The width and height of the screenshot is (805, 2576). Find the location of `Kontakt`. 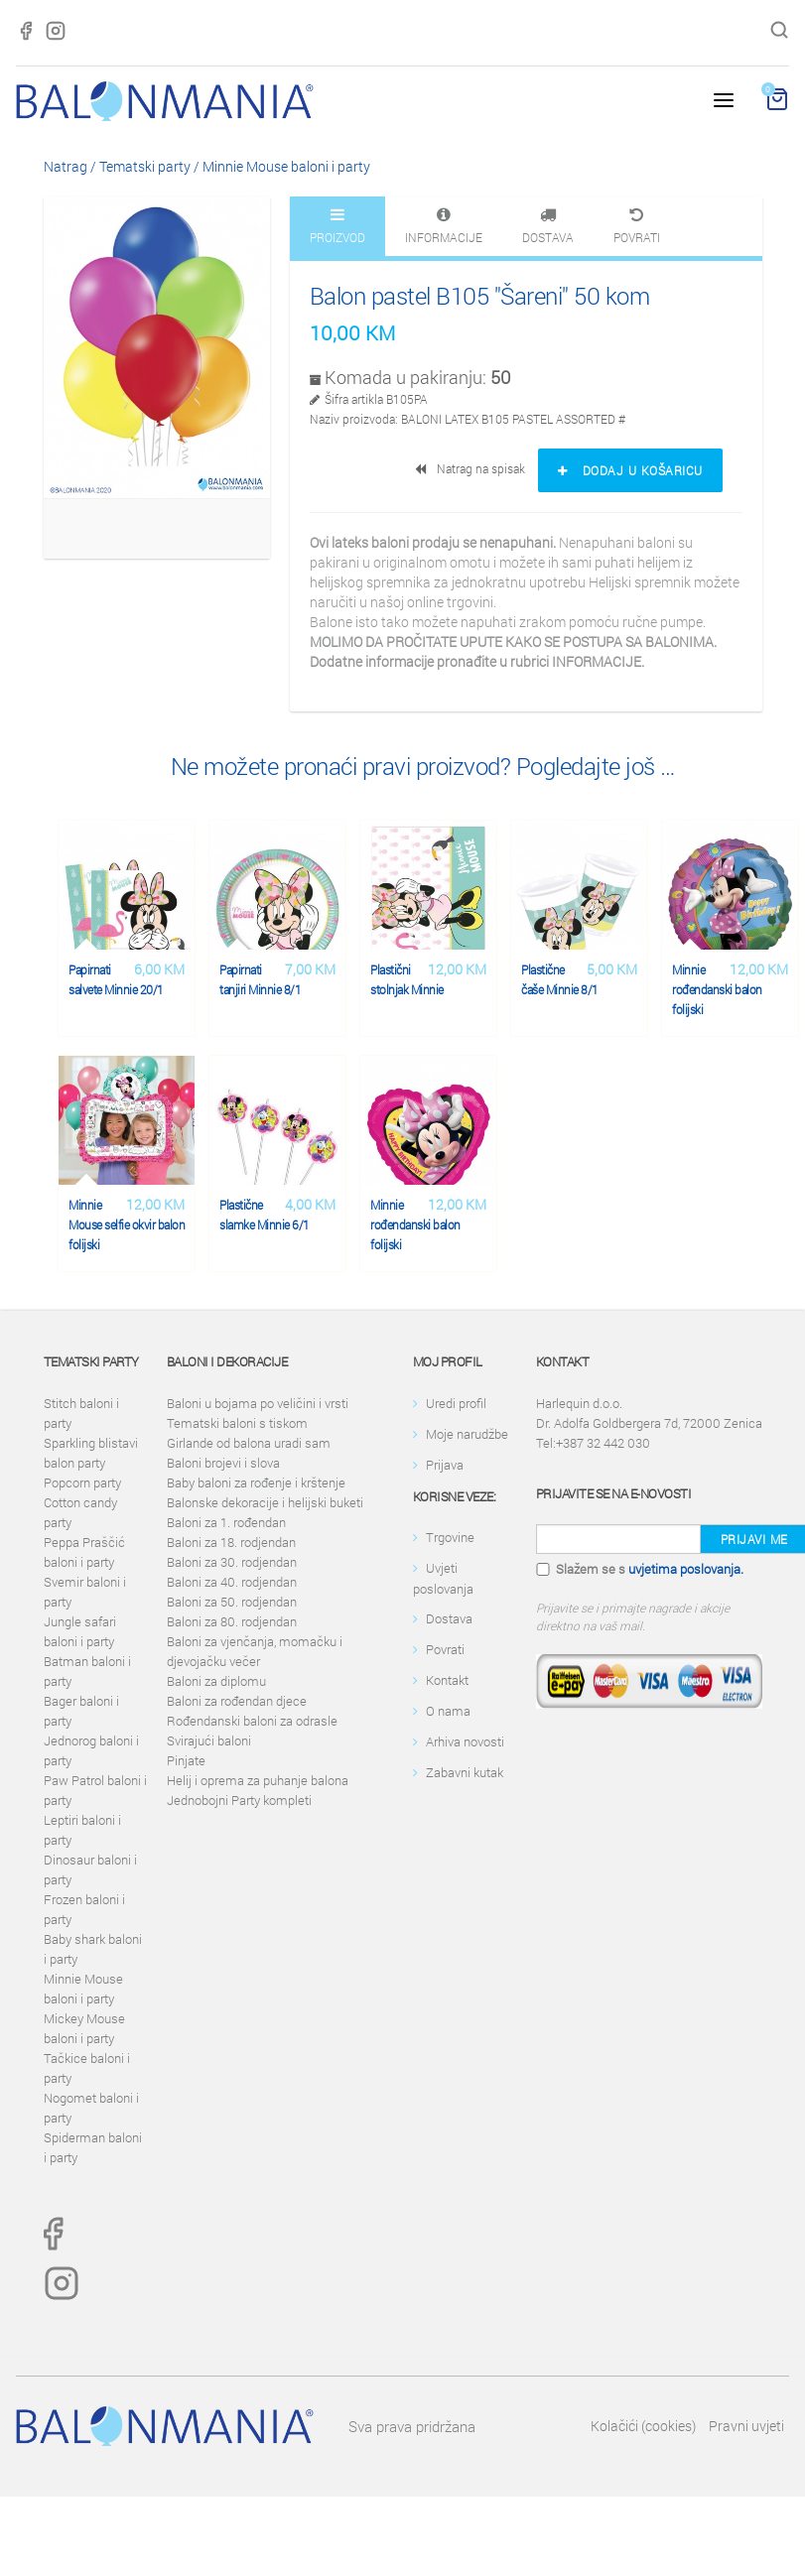

Kontakt is located at coordinates (447, 1680).